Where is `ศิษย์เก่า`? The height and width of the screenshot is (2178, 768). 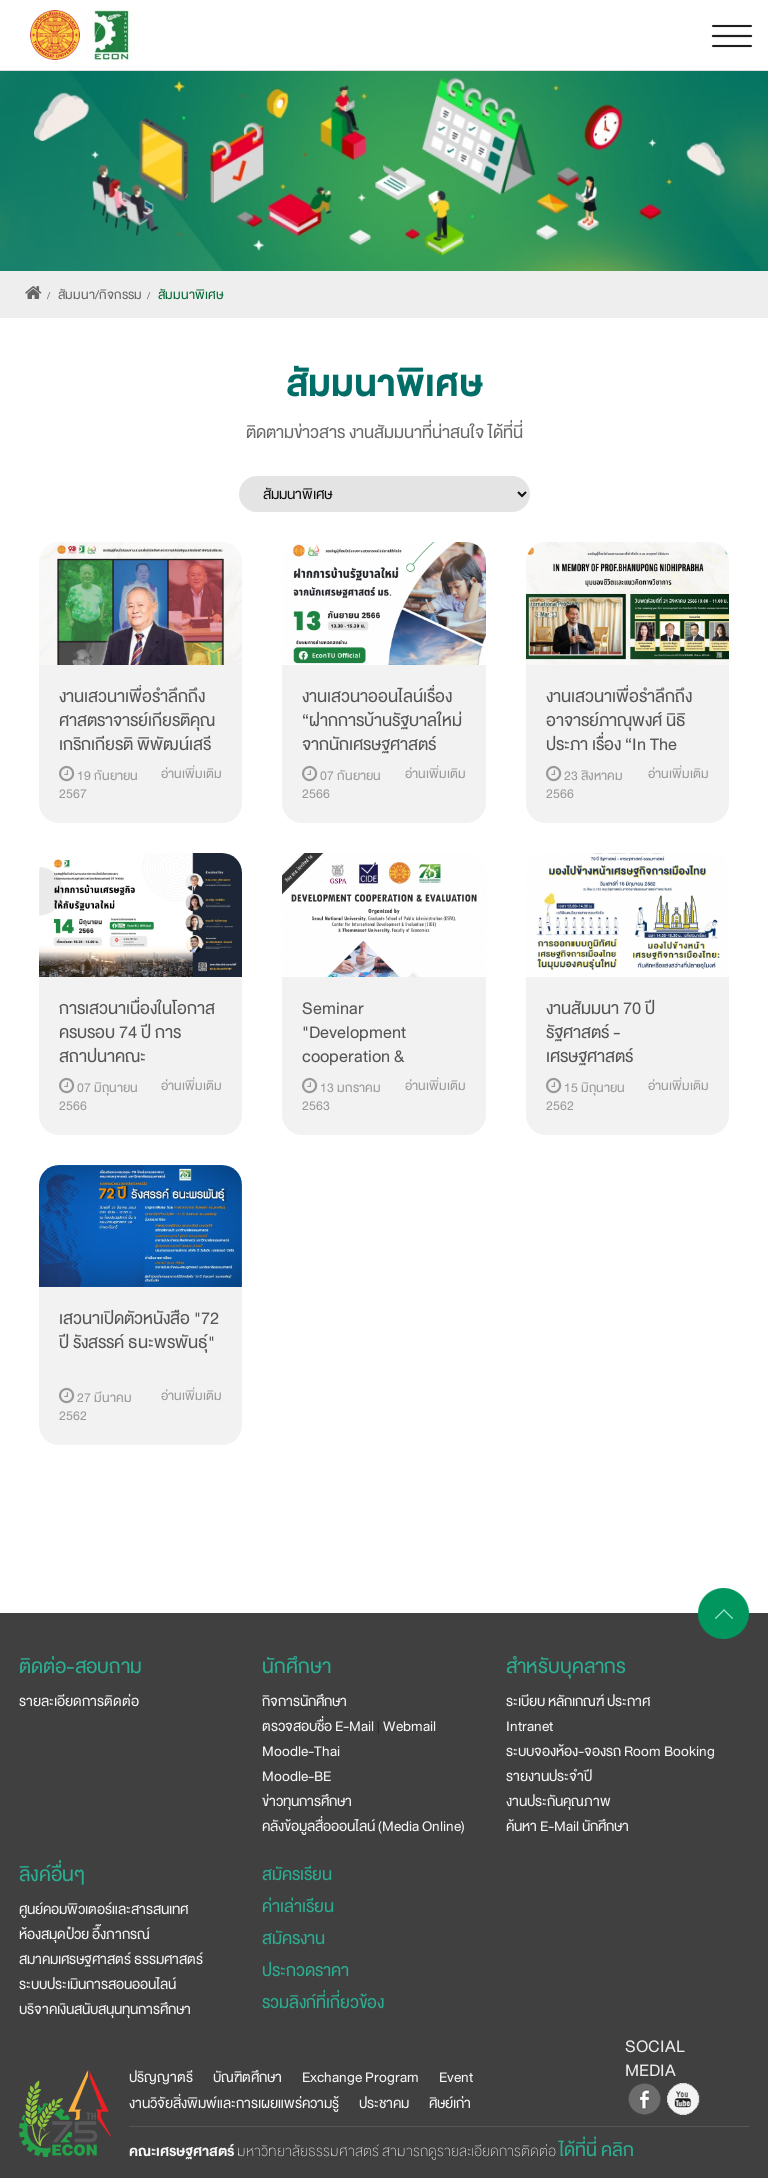
ศิษย์เก่า is located at coordinates (450, 2103).